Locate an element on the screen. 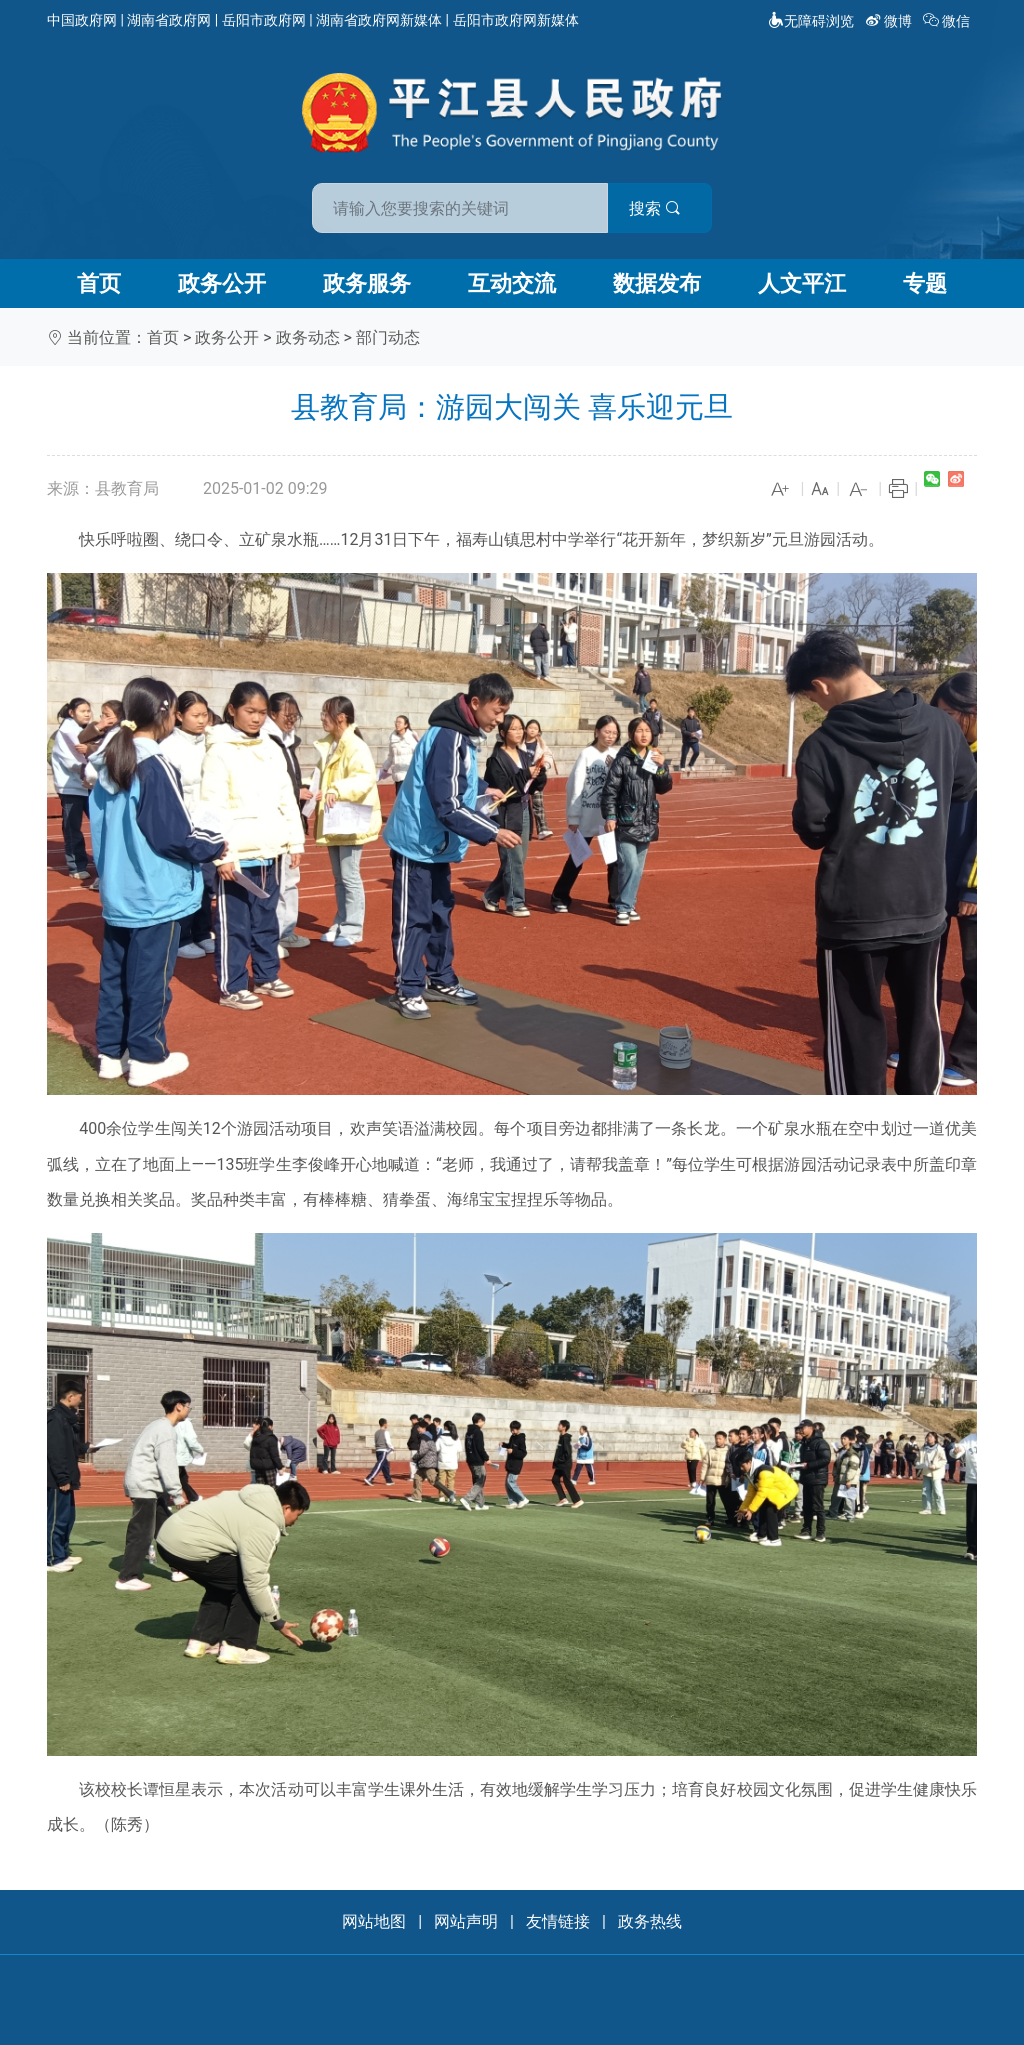 The height and width of the screenshot is (2045, 1024). 网站声明 is located at coordinates (466, 1921).